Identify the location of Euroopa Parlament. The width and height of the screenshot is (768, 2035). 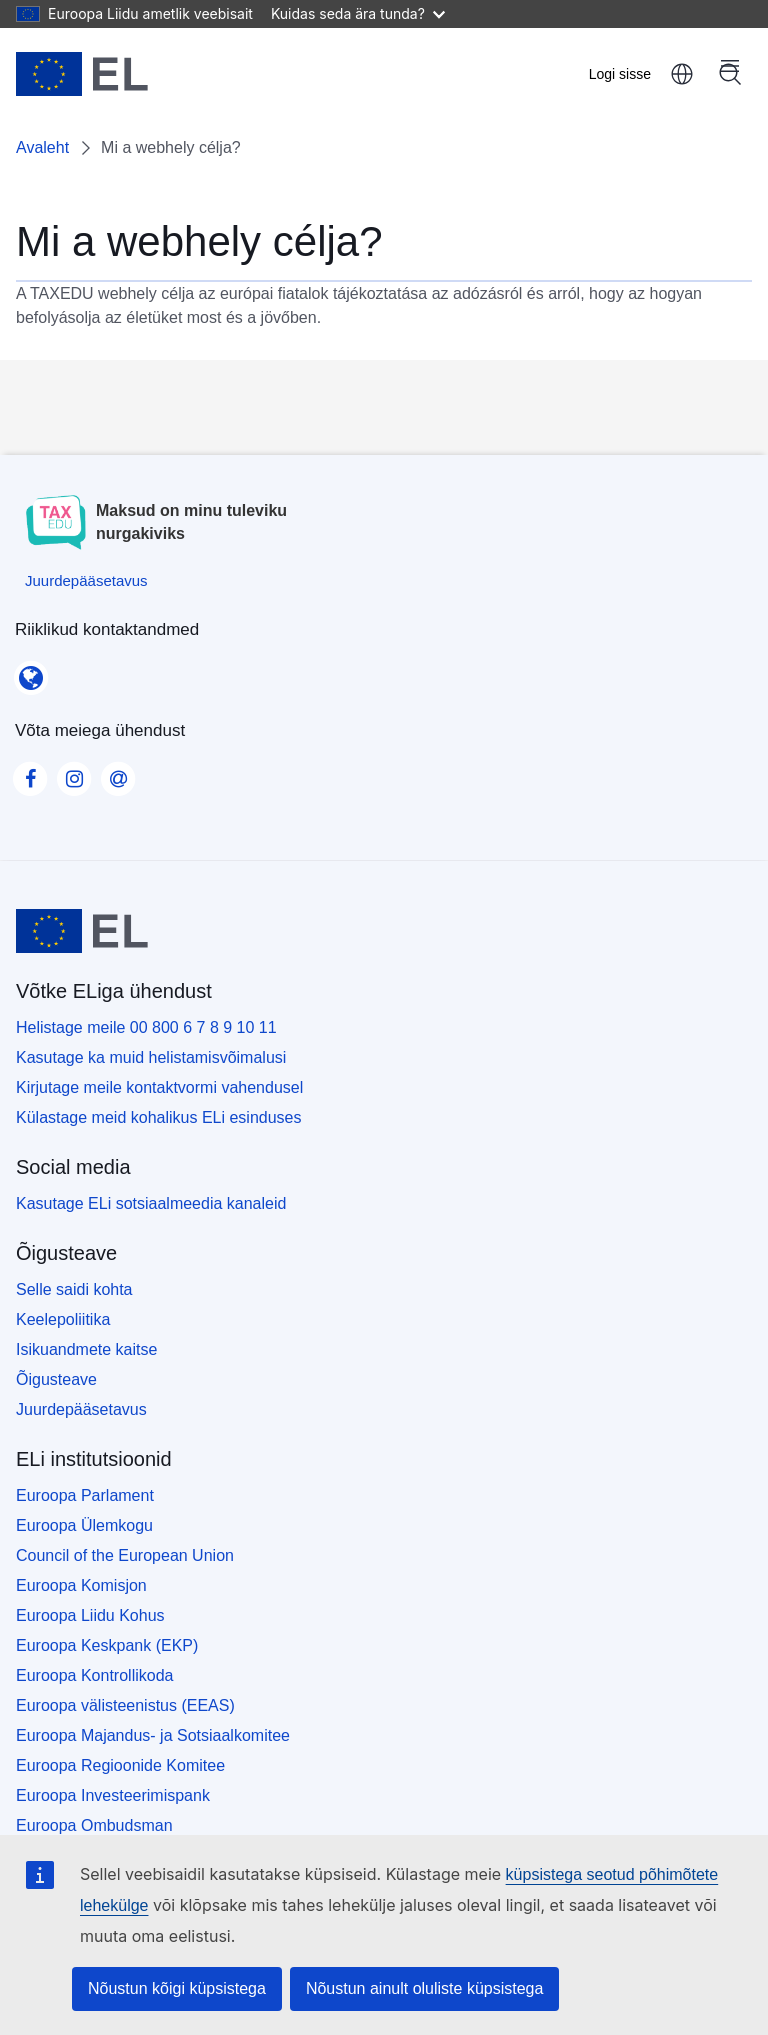
(85, 1495).